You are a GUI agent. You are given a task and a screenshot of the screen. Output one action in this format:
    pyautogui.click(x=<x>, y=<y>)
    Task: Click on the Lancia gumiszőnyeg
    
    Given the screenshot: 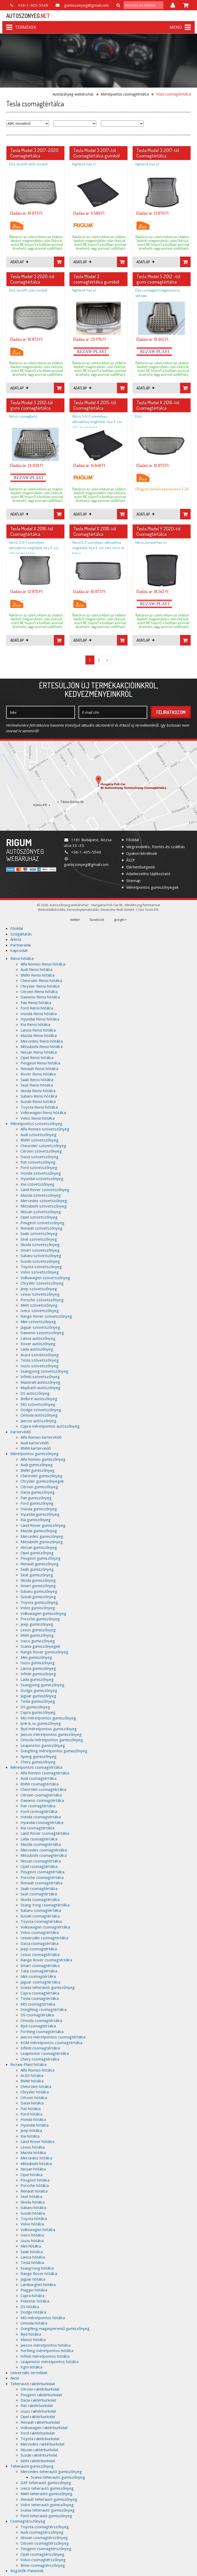 What is the action you would take?
    pyautogui.click(x=38, y=1668)
    